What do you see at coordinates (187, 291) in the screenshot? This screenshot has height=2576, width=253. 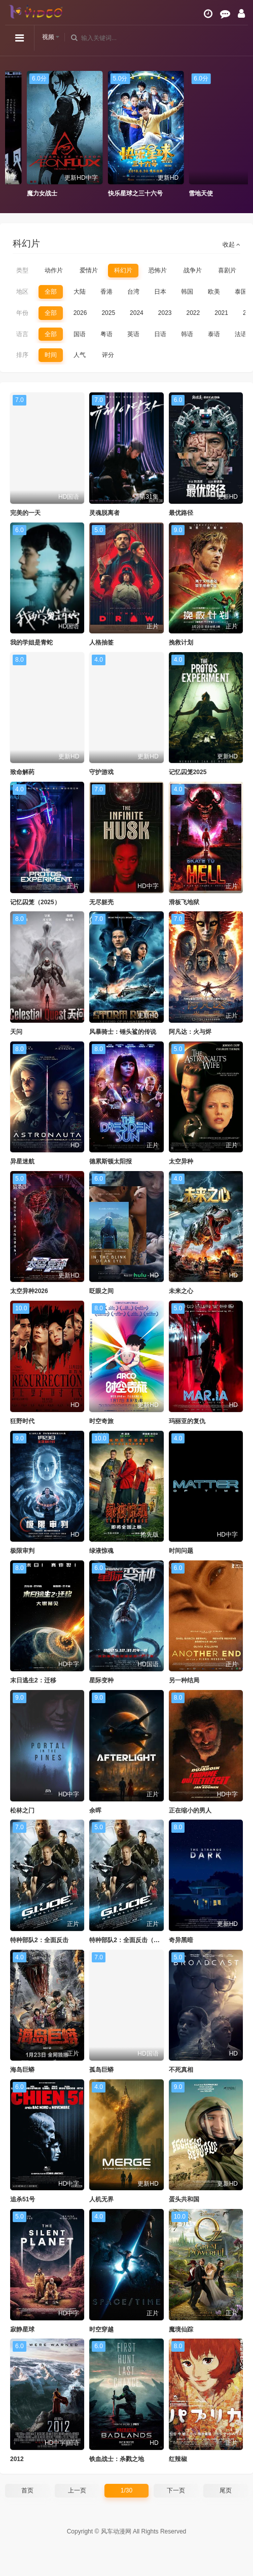 I see `韩国` at bounding box center [187, 291].